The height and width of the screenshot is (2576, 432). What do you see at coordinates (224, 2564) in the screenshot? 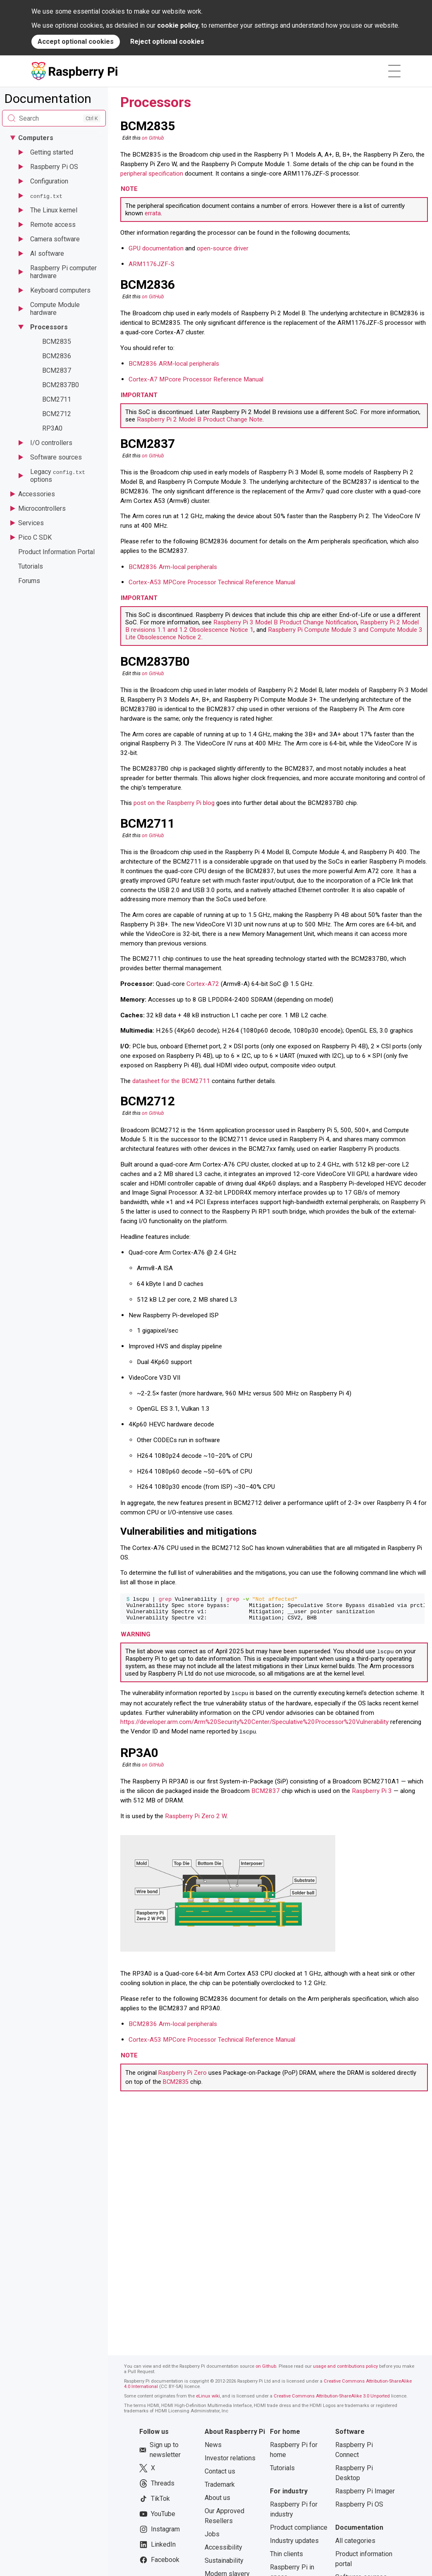
I see `Sustainability` at bounding box center [224, 2564].